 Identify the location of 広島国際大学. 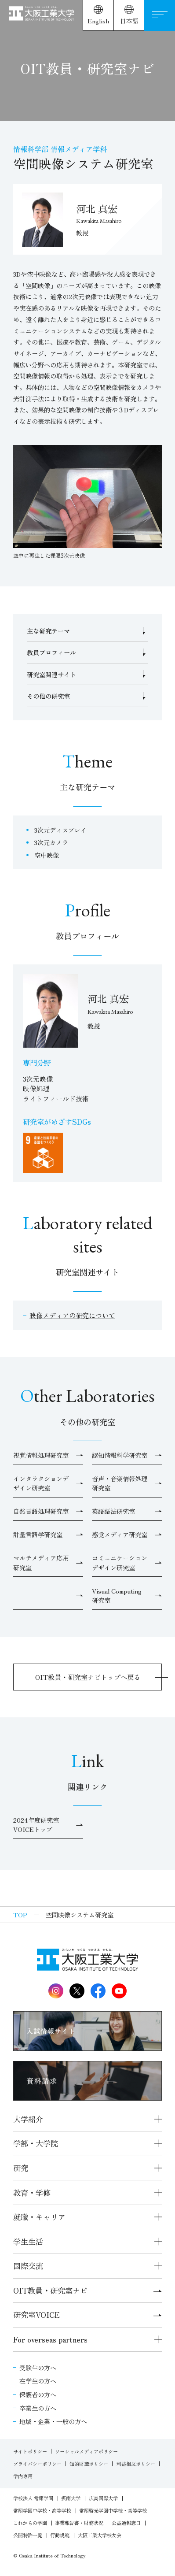
(103, 2498).